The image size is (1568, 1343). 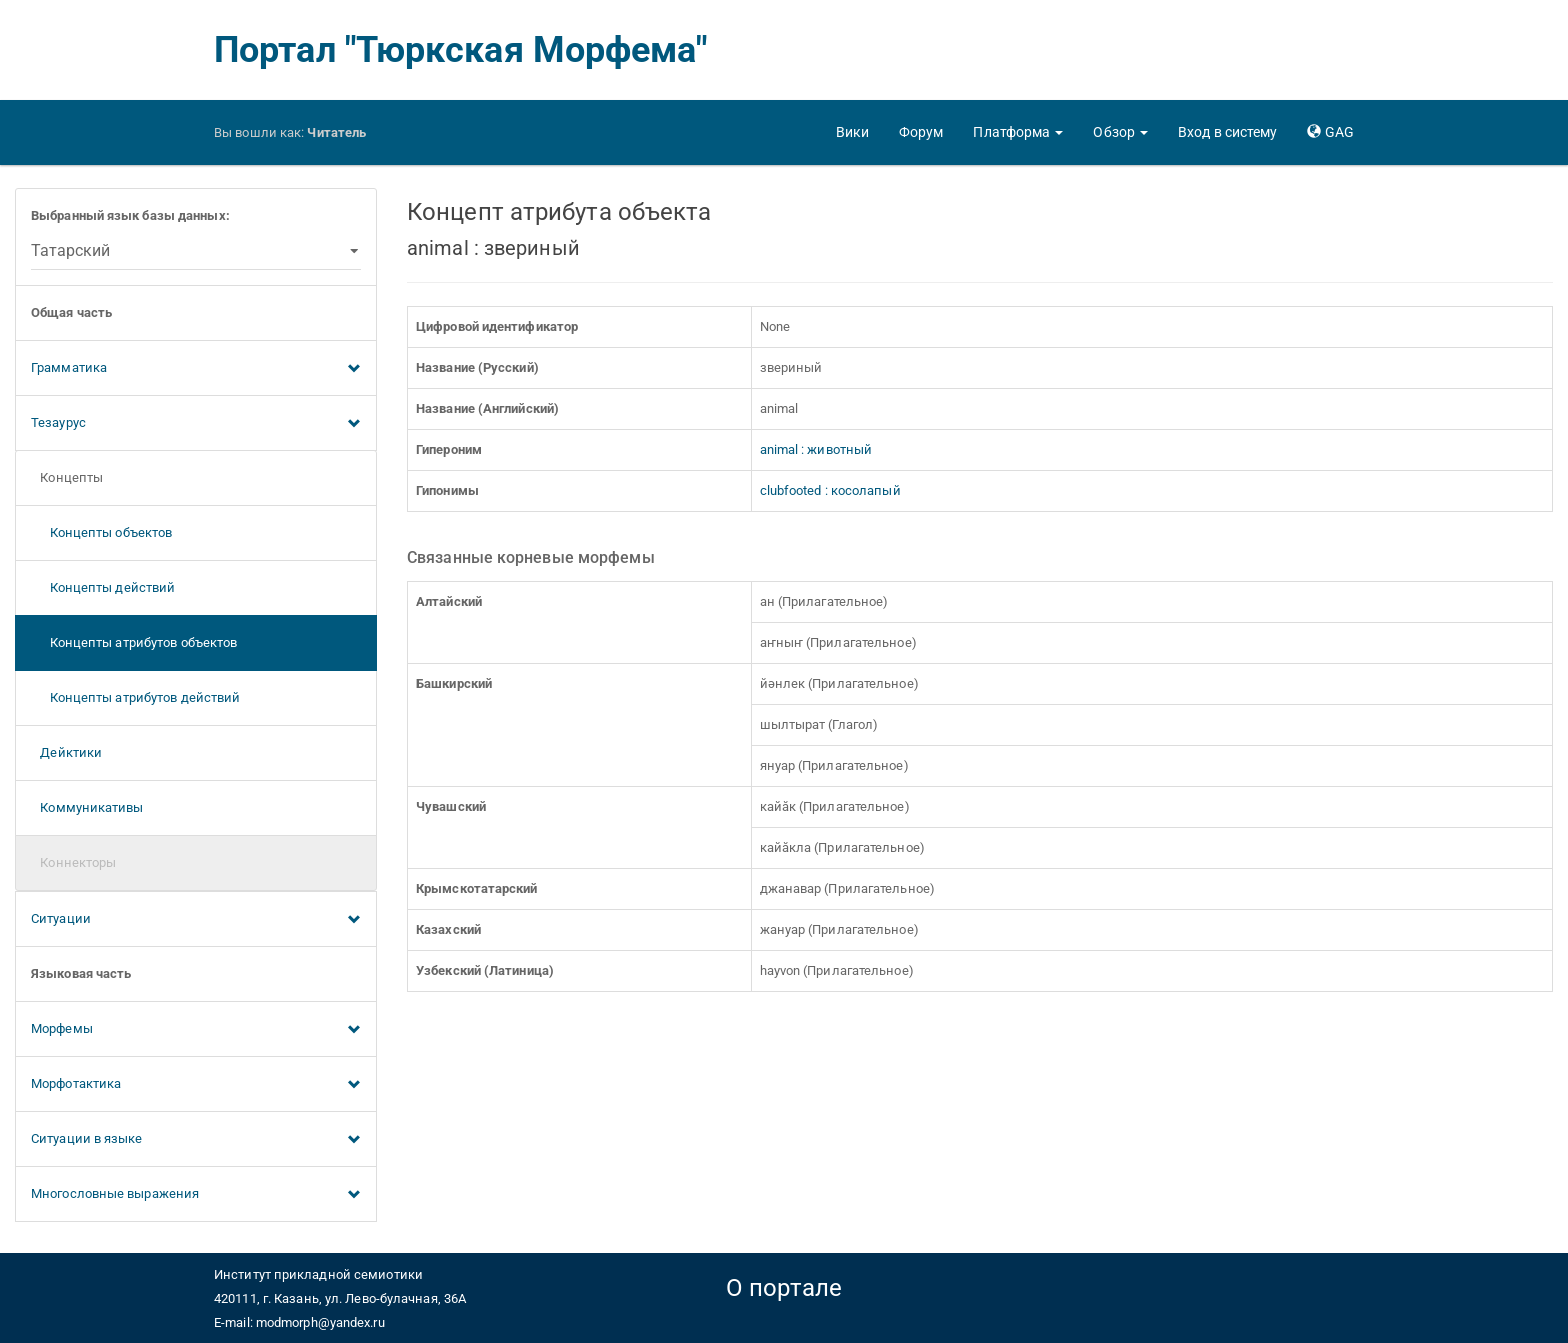 What do you see at coordinates (101, 532) in the screenshot?
I see `Концепты объектов` at bounding box center [101, 532].